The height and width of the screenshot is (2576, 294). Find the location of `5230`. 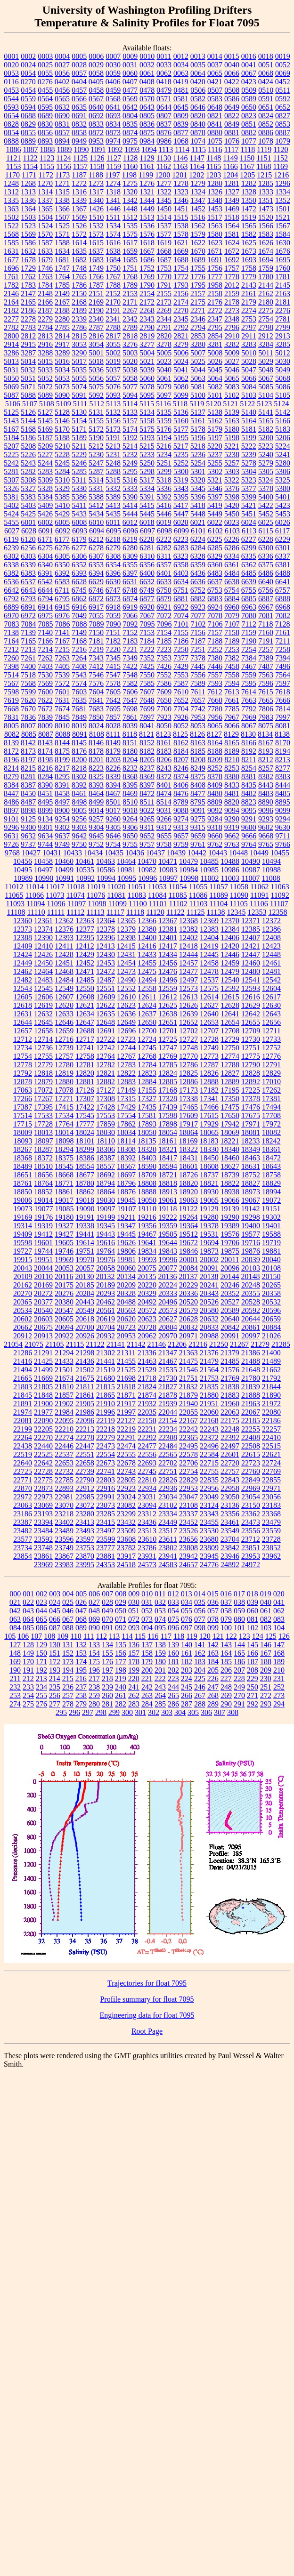

5230 is located at coordinates (96, 455).